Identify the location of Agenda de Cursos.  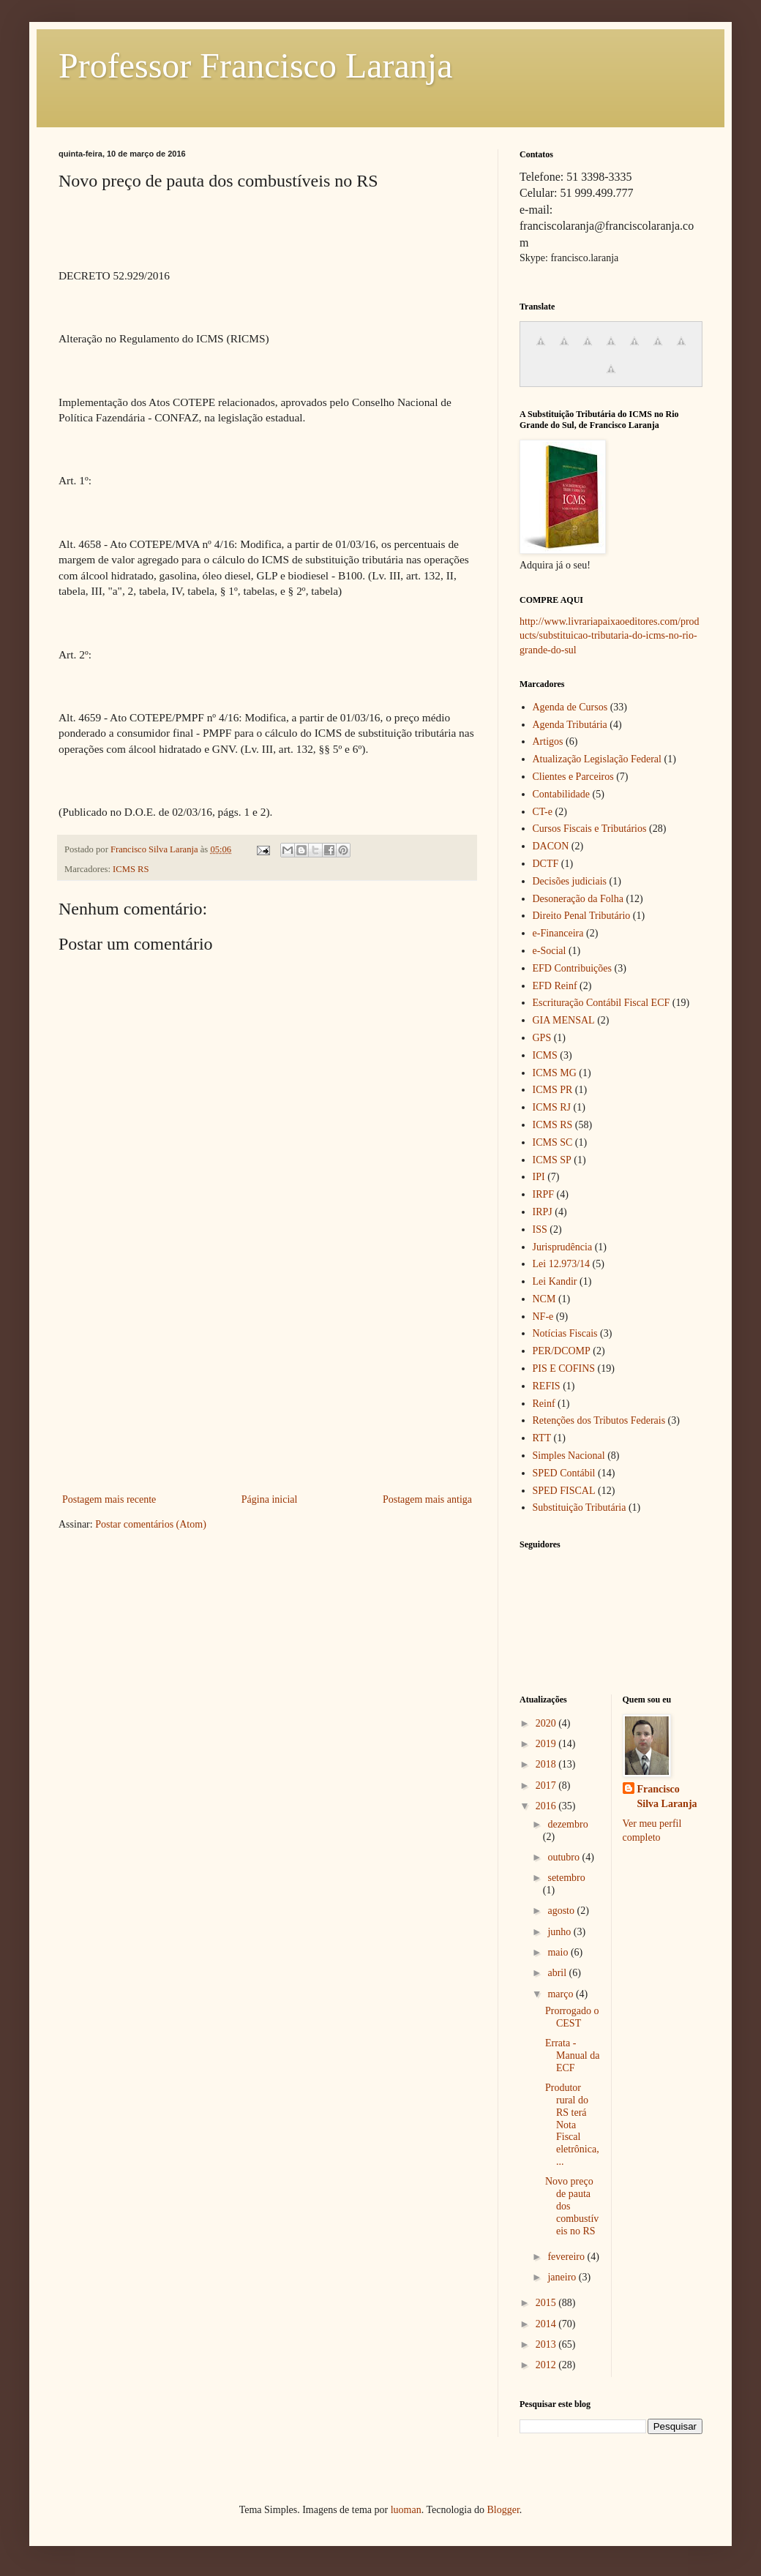
(570, 707).